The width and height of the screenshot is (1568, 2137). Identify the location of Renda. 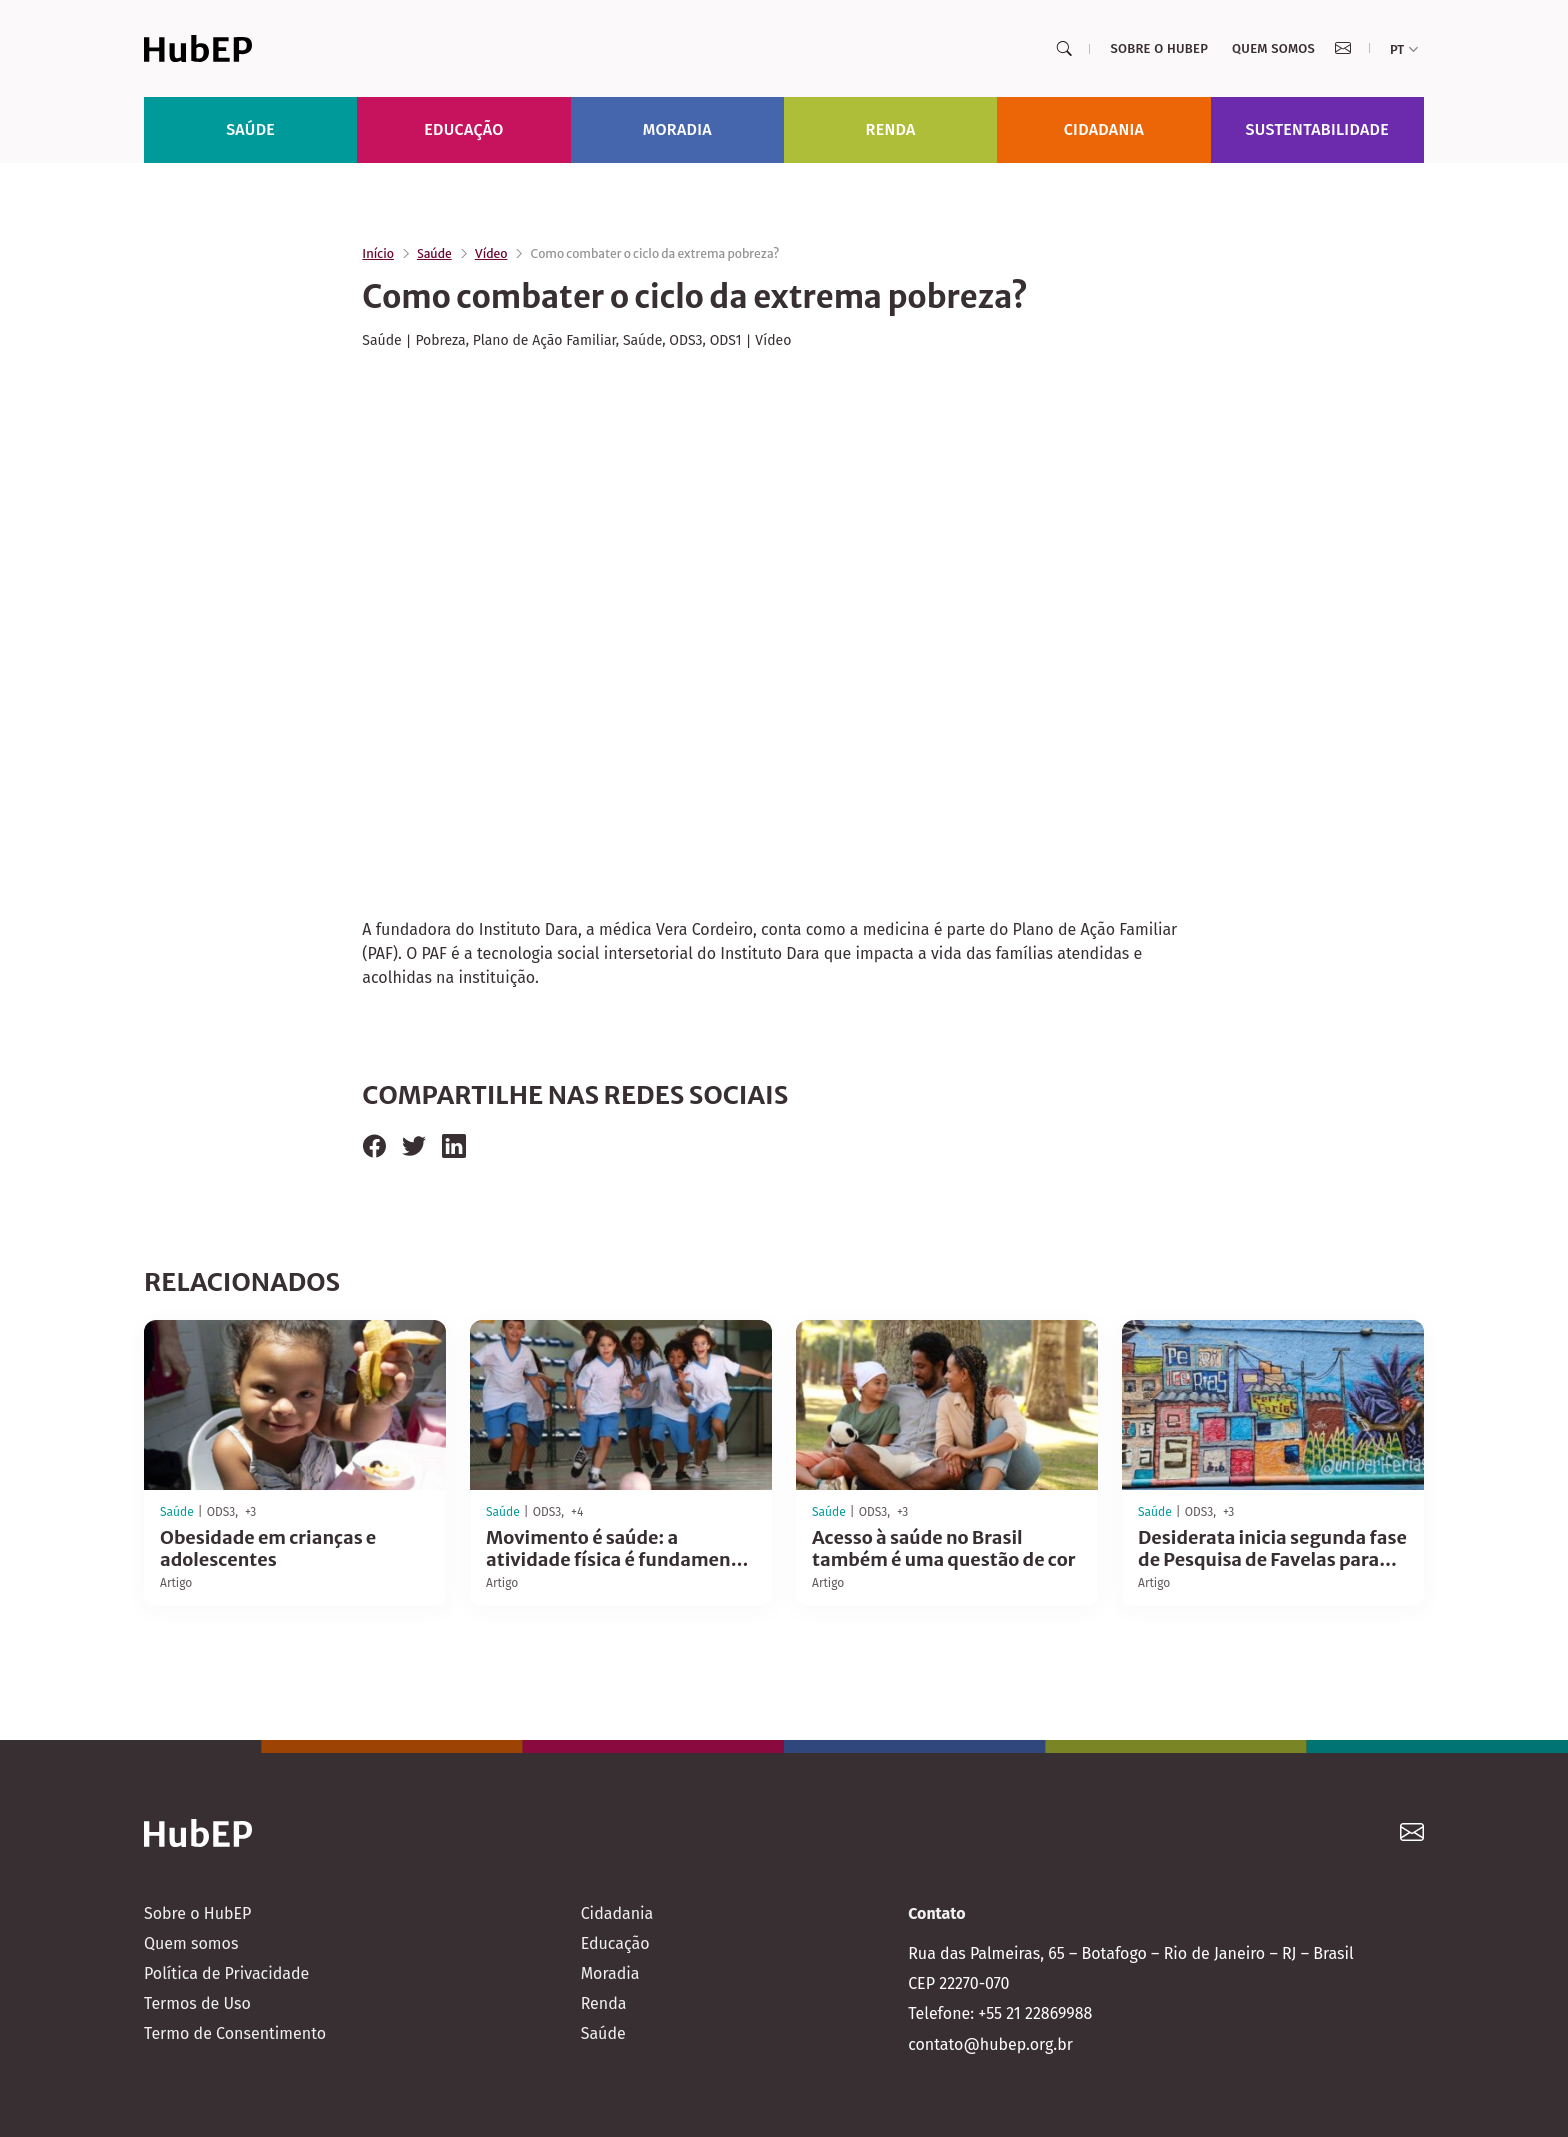
(891, 129).